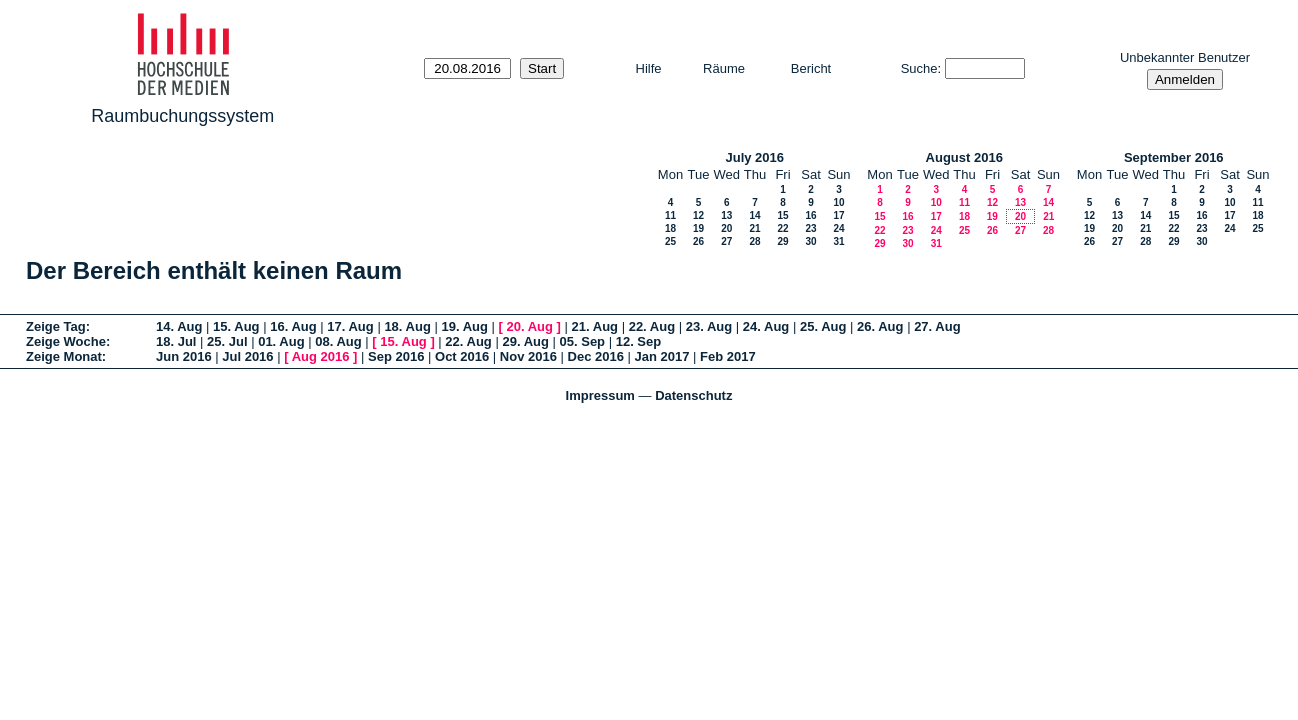 This screenshot has width=1298, height=720. Describe the element at coordinates (838, 228) in the screenshot. I see `24` at that location.